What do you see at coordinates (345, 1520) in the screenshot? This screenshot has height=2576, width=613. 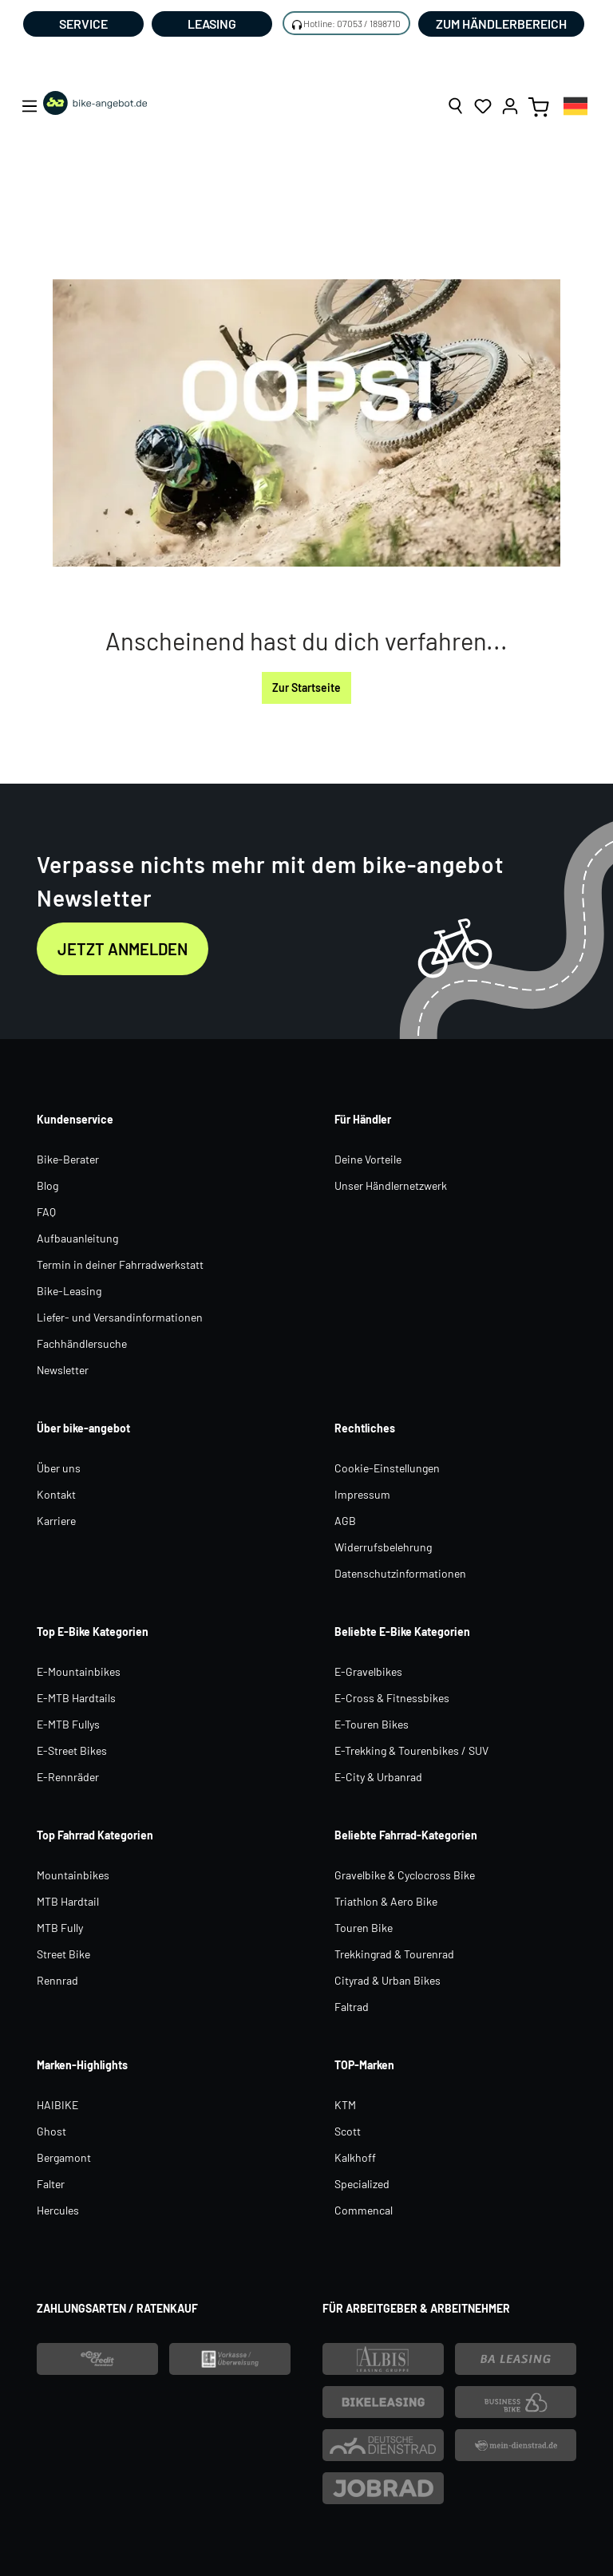 I see `AGB` at bounding box center [345, 1520].